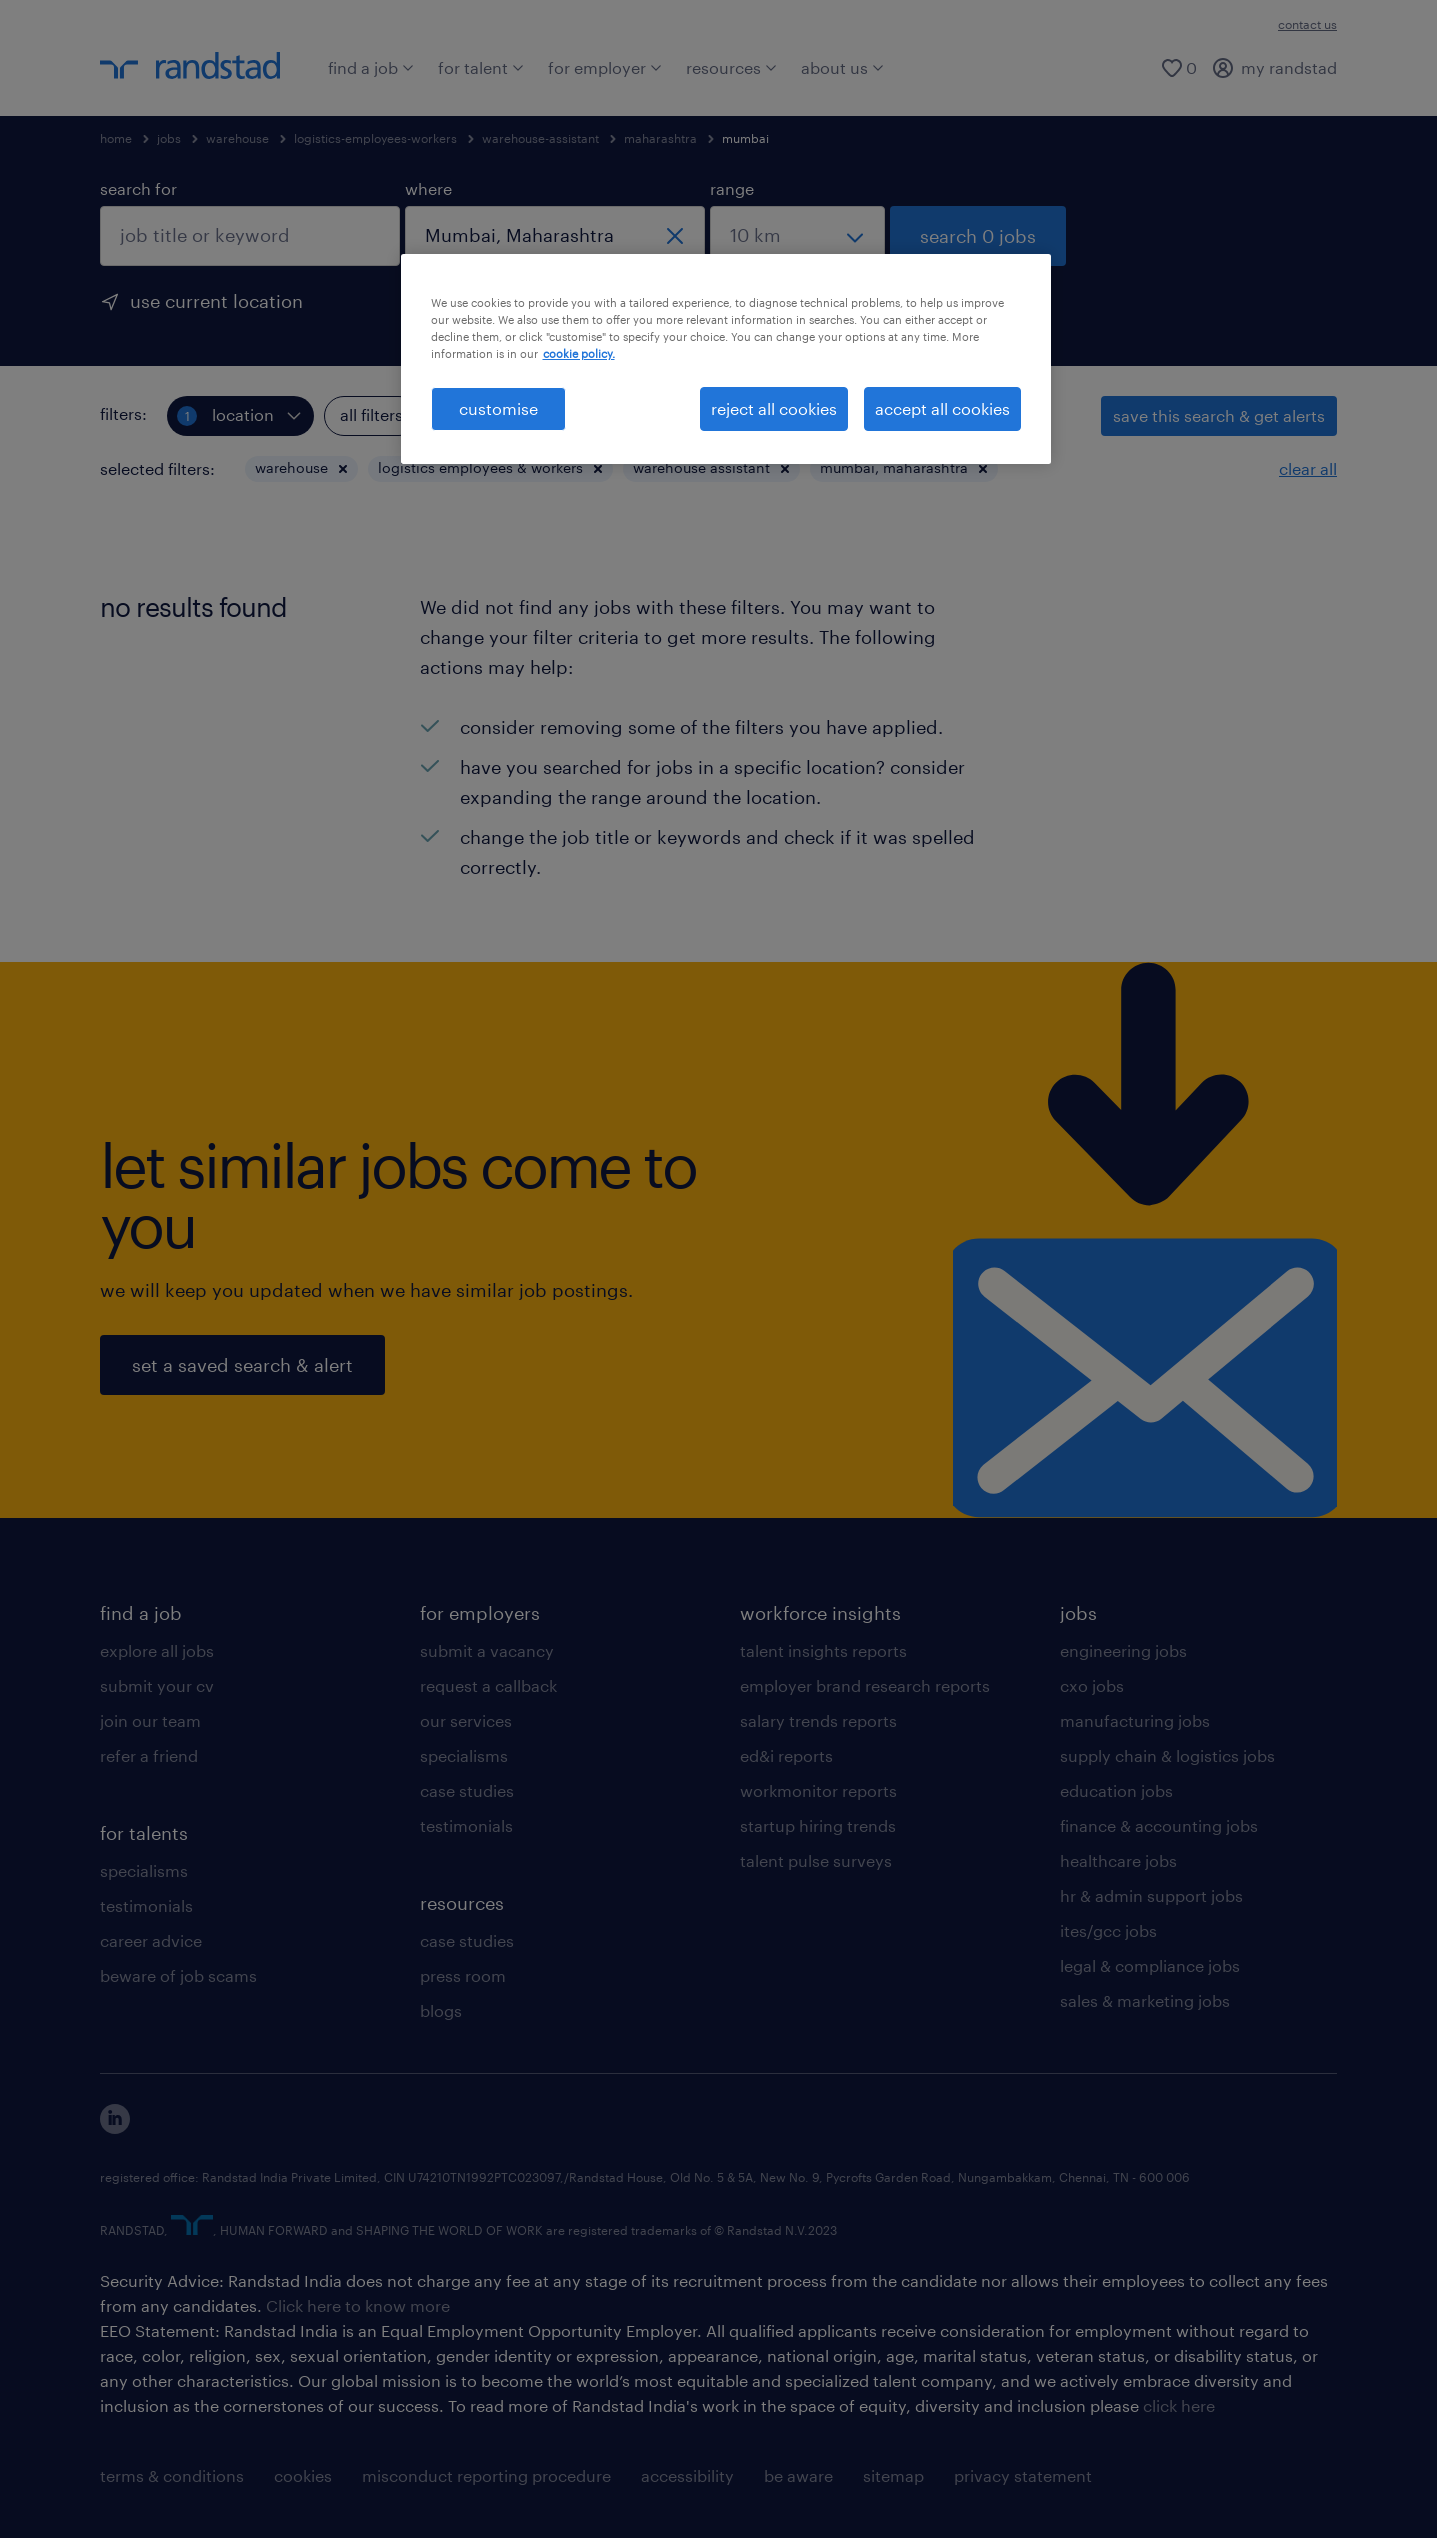 The width and height of the screenshot is (1437, 2538). Describe the element at coordinates (842, 67) in the screenshot. I see `about us` at that location.